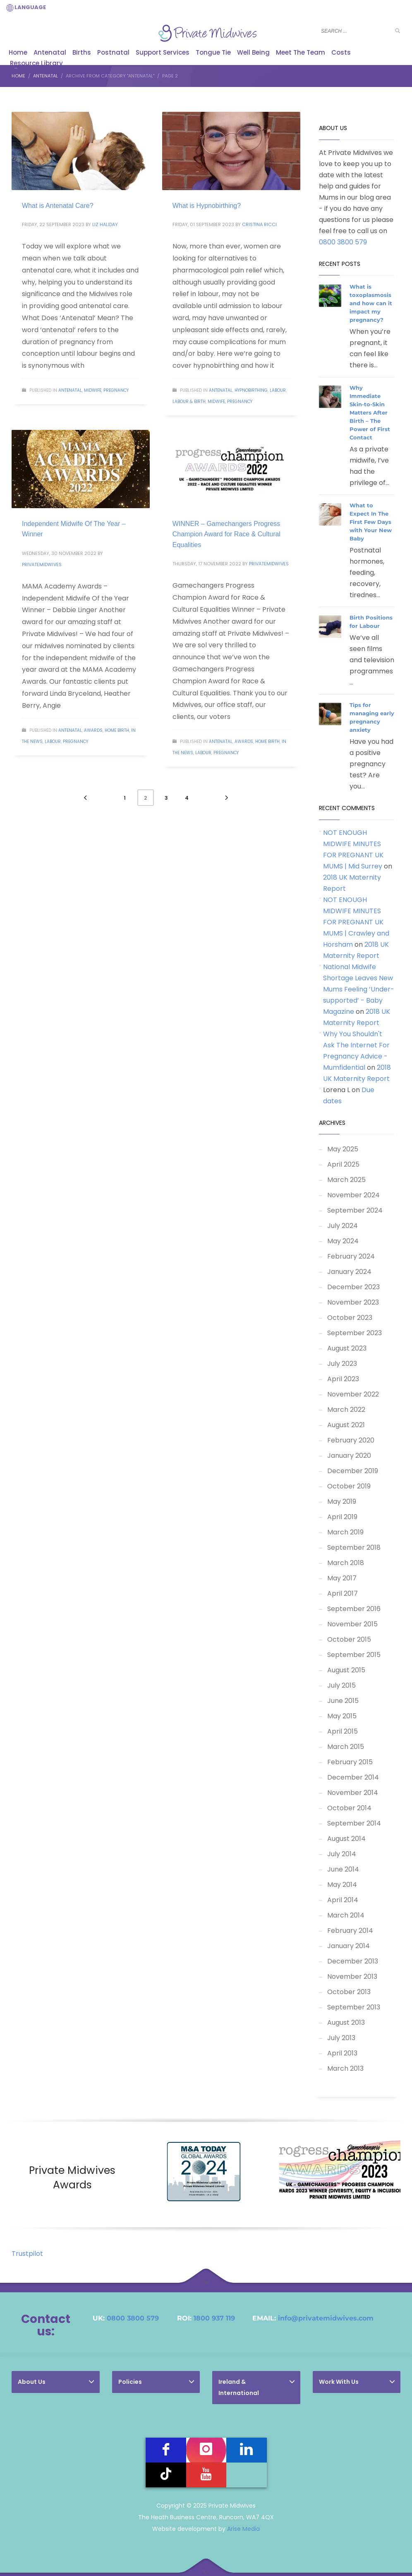 The image size is (412, 2576). Describe the element at coordinates (105, 224) in the screenshot. I see `Liz Haliday` at that location.